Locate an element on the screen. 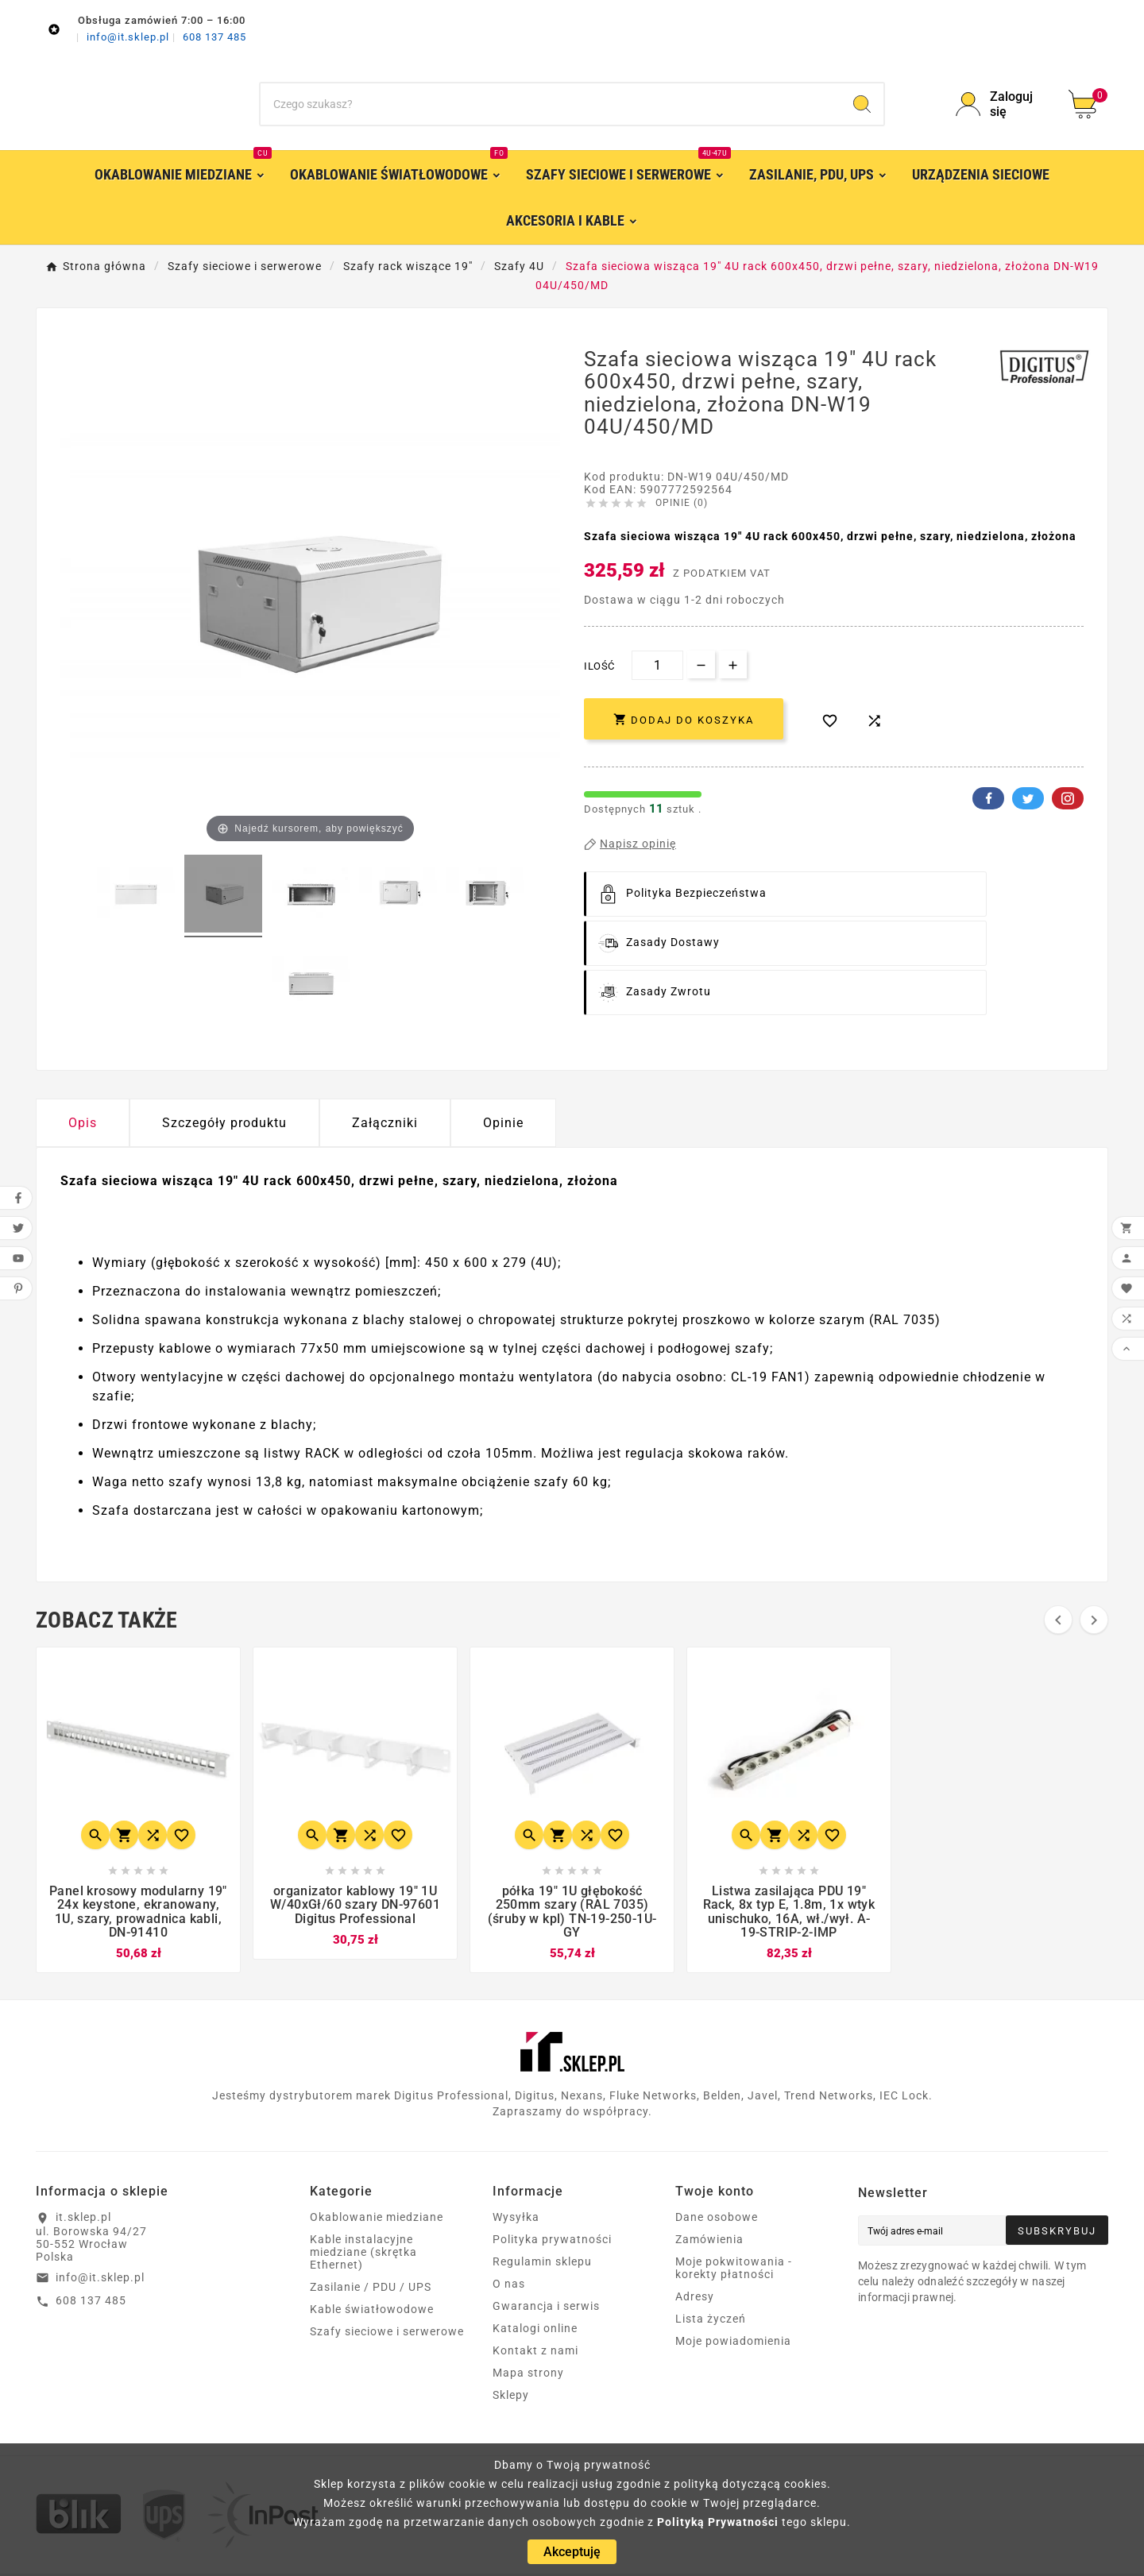 The image size is (1144, 2576). Dane osobowe is located at coordinates (716, 2219).